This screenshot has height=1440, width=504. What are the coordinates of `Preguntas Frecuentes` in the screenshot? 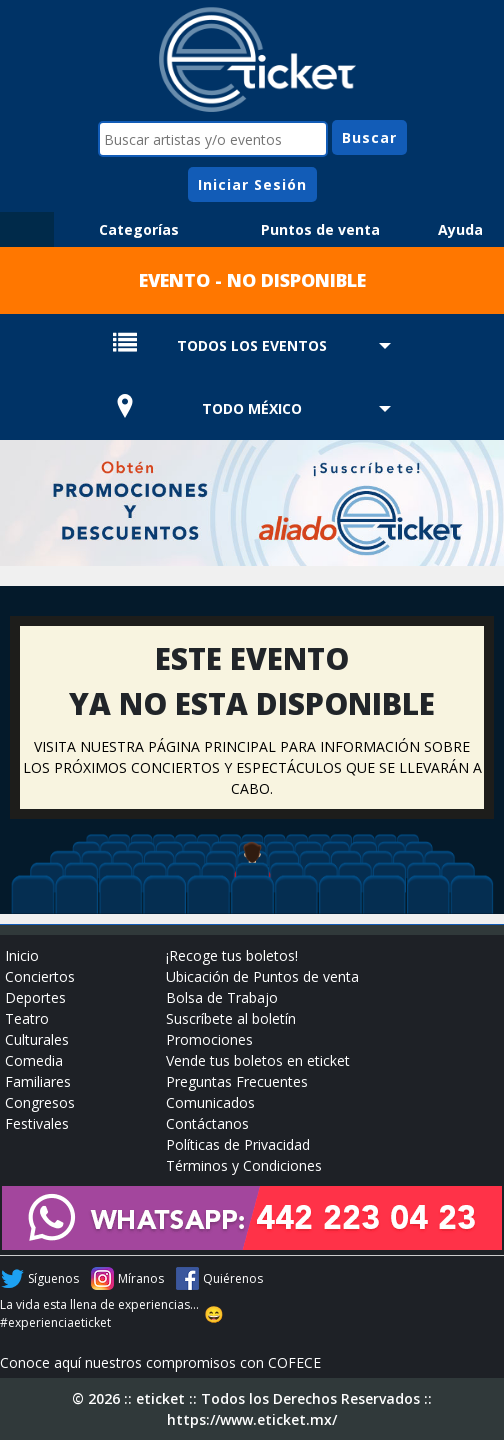 It's located at (237, 1081).